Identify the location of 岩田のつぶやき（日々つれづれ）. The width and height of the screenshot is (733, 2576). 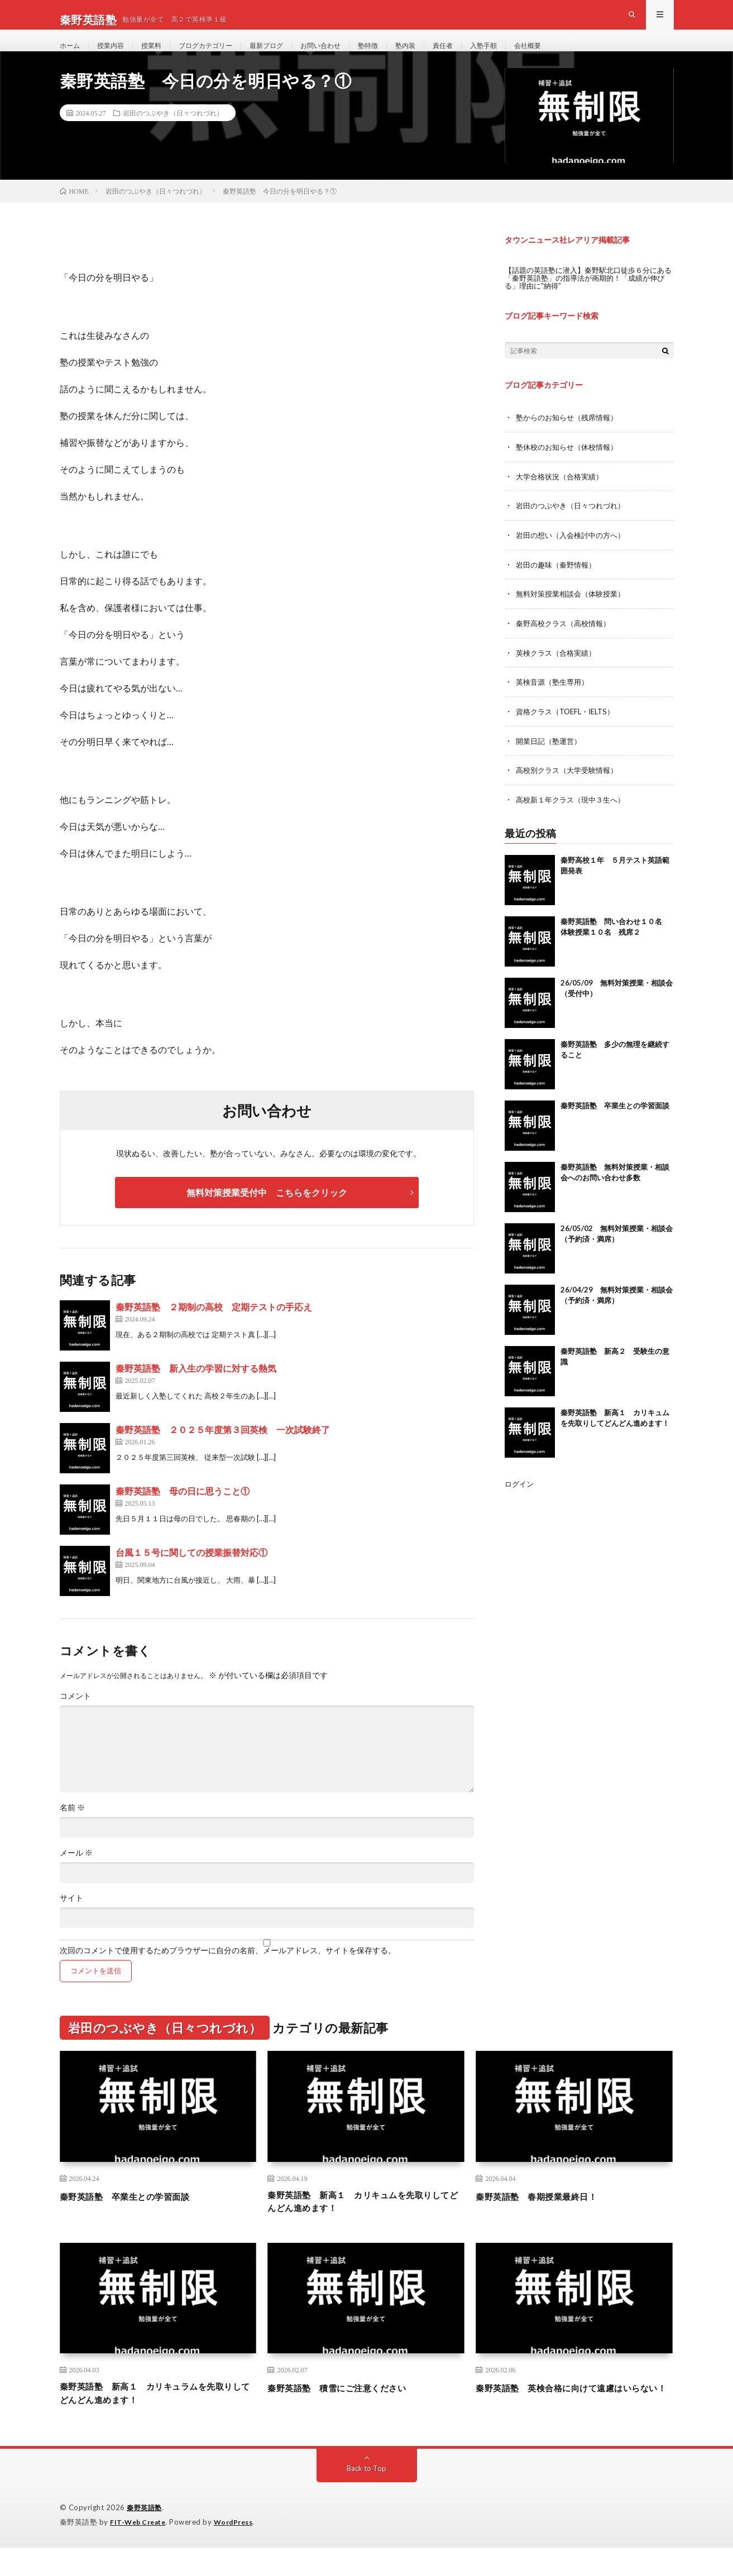
(173, 134).